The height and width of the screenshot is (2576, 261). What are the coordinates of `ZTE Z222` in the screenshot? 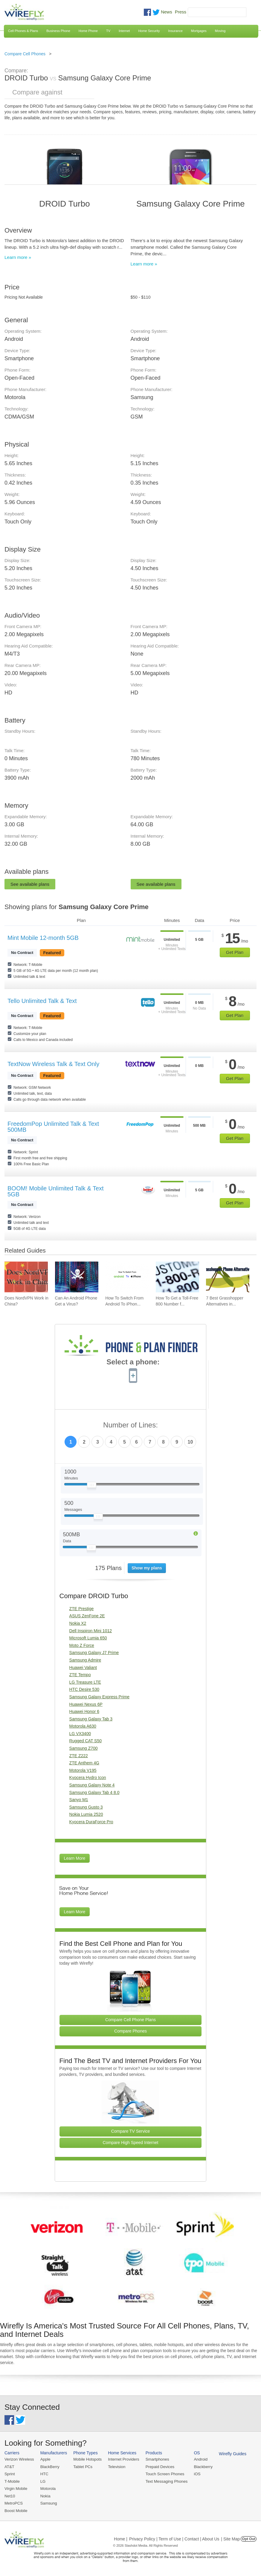 It's located at (78, 1755).